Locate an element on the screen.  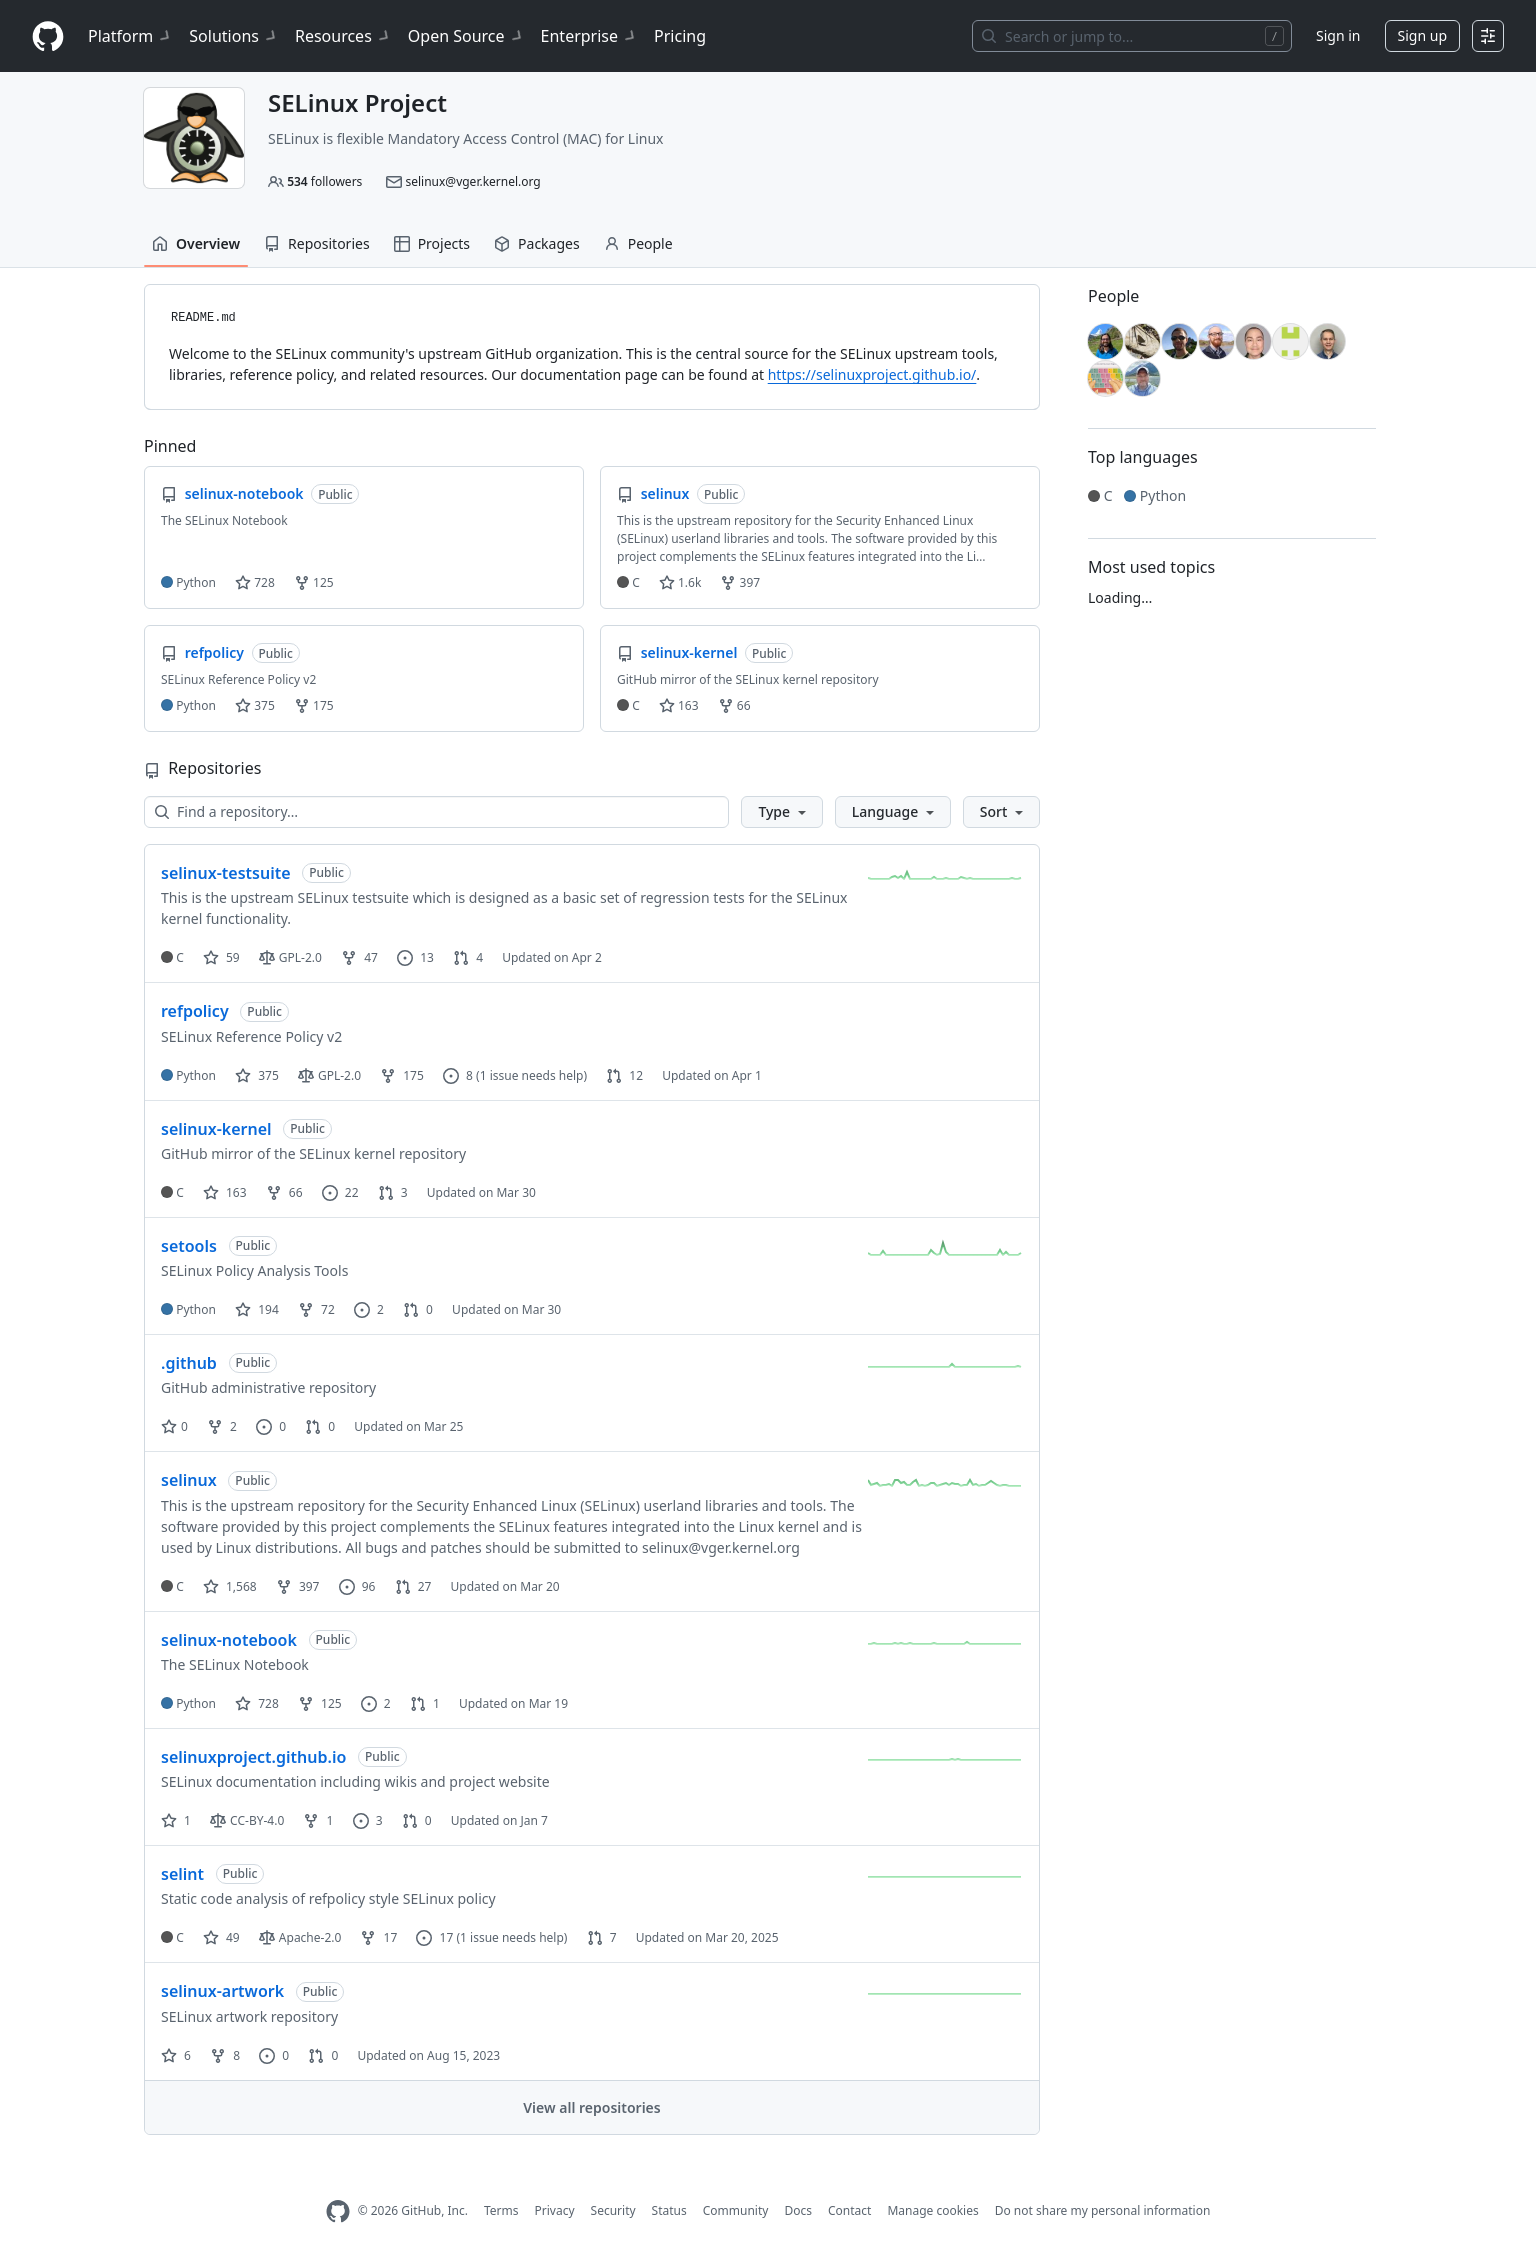
1 [1 star] is located at coordinates (176, 1820).